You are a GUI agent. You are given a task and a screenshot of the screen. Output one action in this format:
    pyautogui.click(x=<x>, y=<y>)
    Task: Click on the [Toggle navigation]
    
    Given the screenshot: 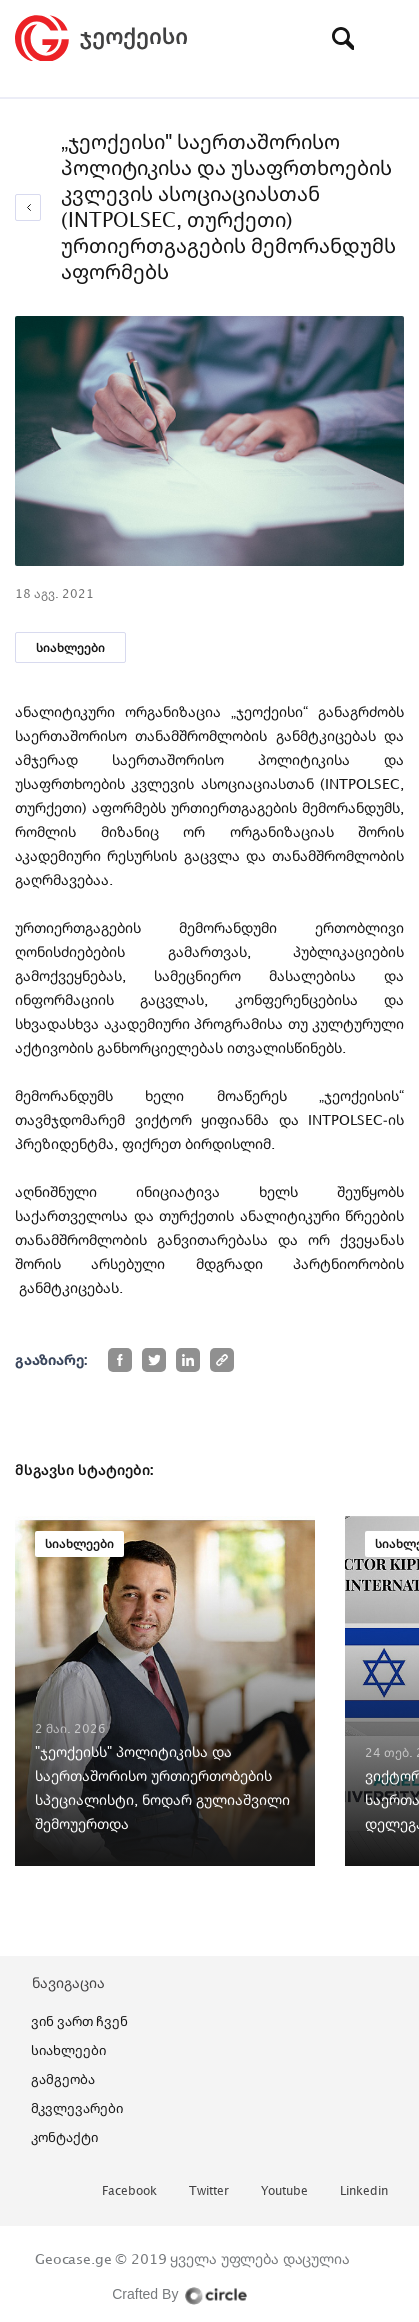 What is the action you would take?
    pyautogui.click(x=389, y=38)
    